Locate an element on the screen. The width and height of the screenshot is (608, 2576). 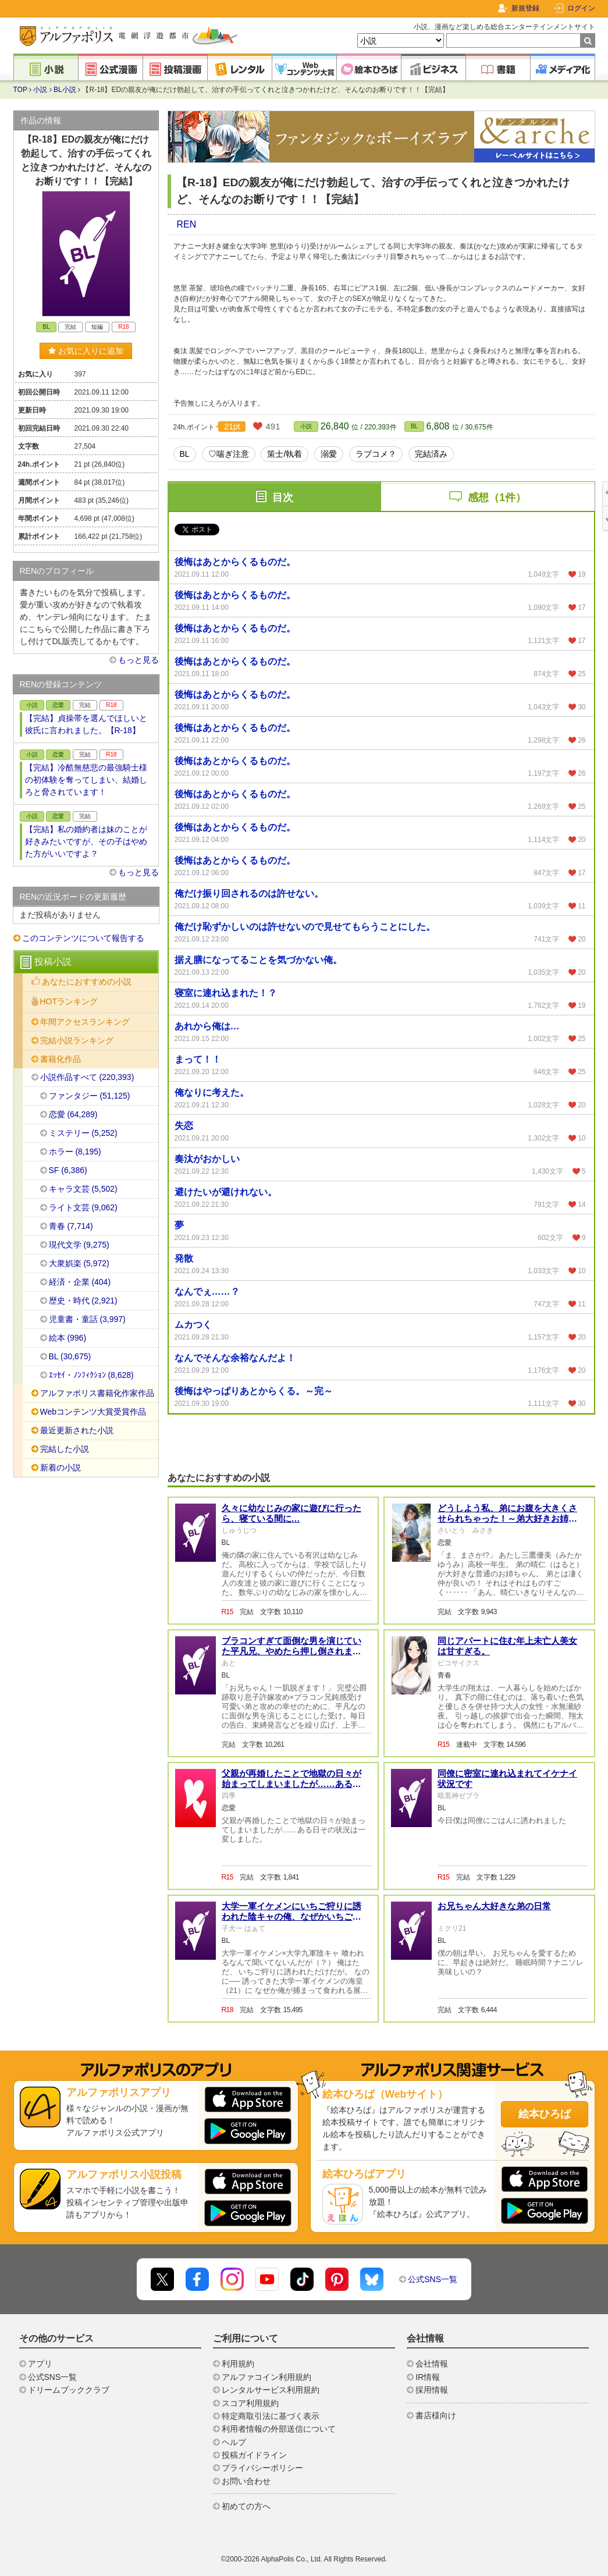
恋愛 is located at coordinates (58, 705).